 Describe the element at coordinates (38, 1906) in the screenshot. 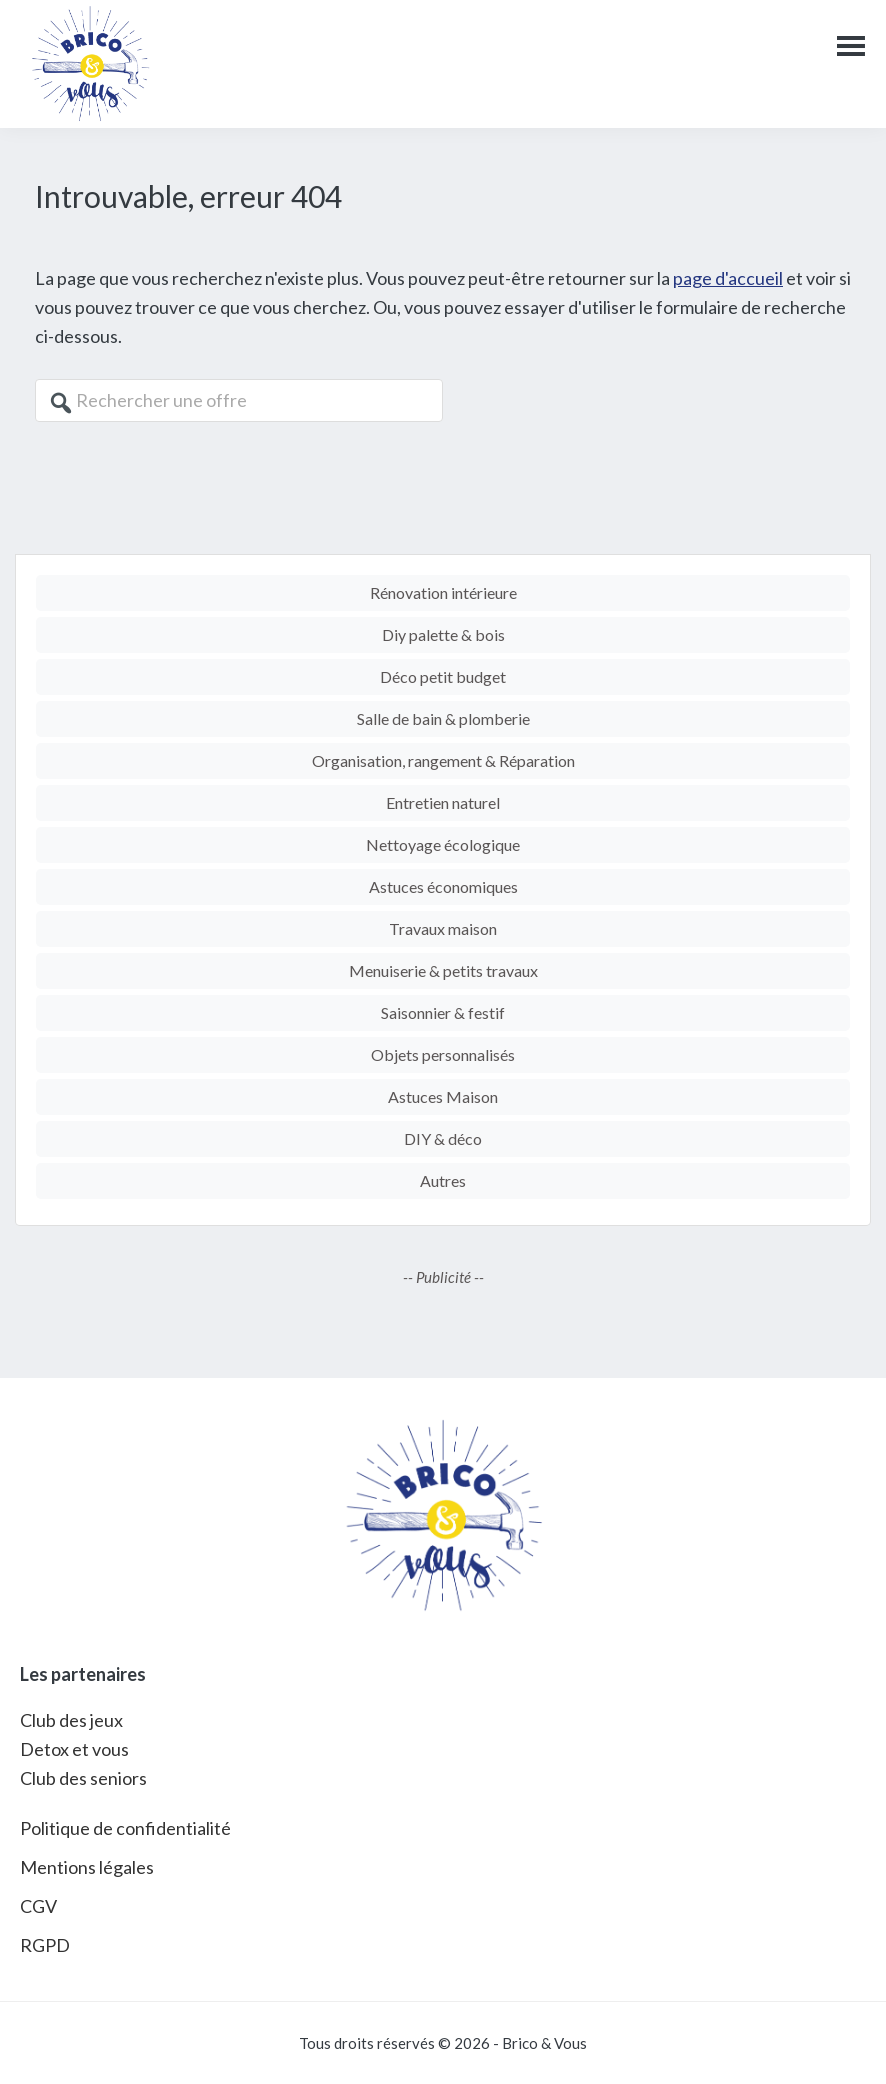

I see `CGV` at that location.